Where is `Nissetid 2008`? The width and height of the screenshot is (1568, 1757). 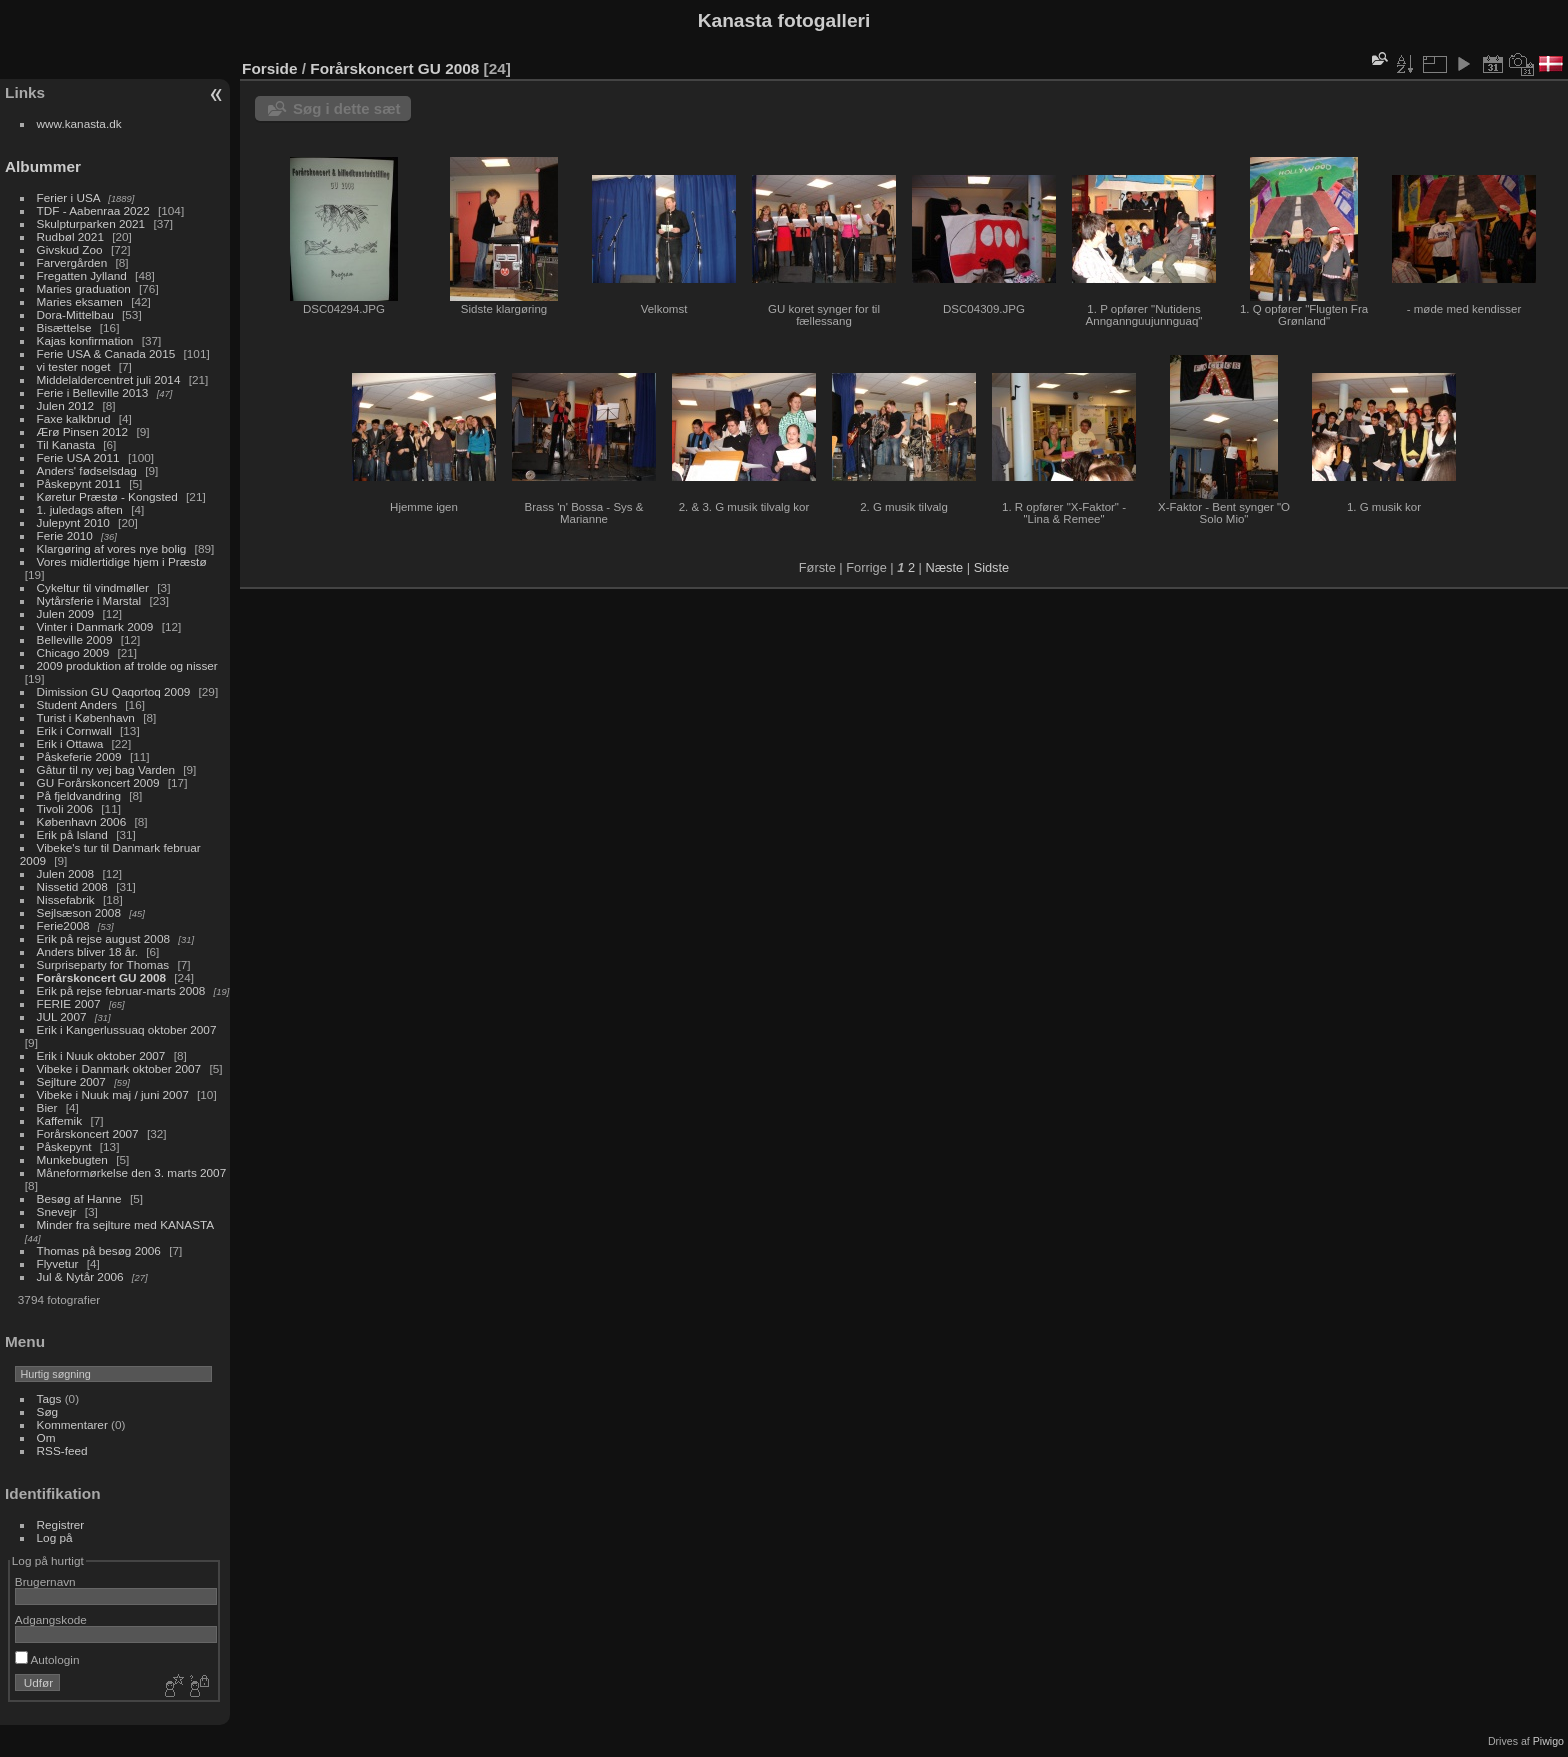 Nissetid 2008 is located at coordinates (72, 886).